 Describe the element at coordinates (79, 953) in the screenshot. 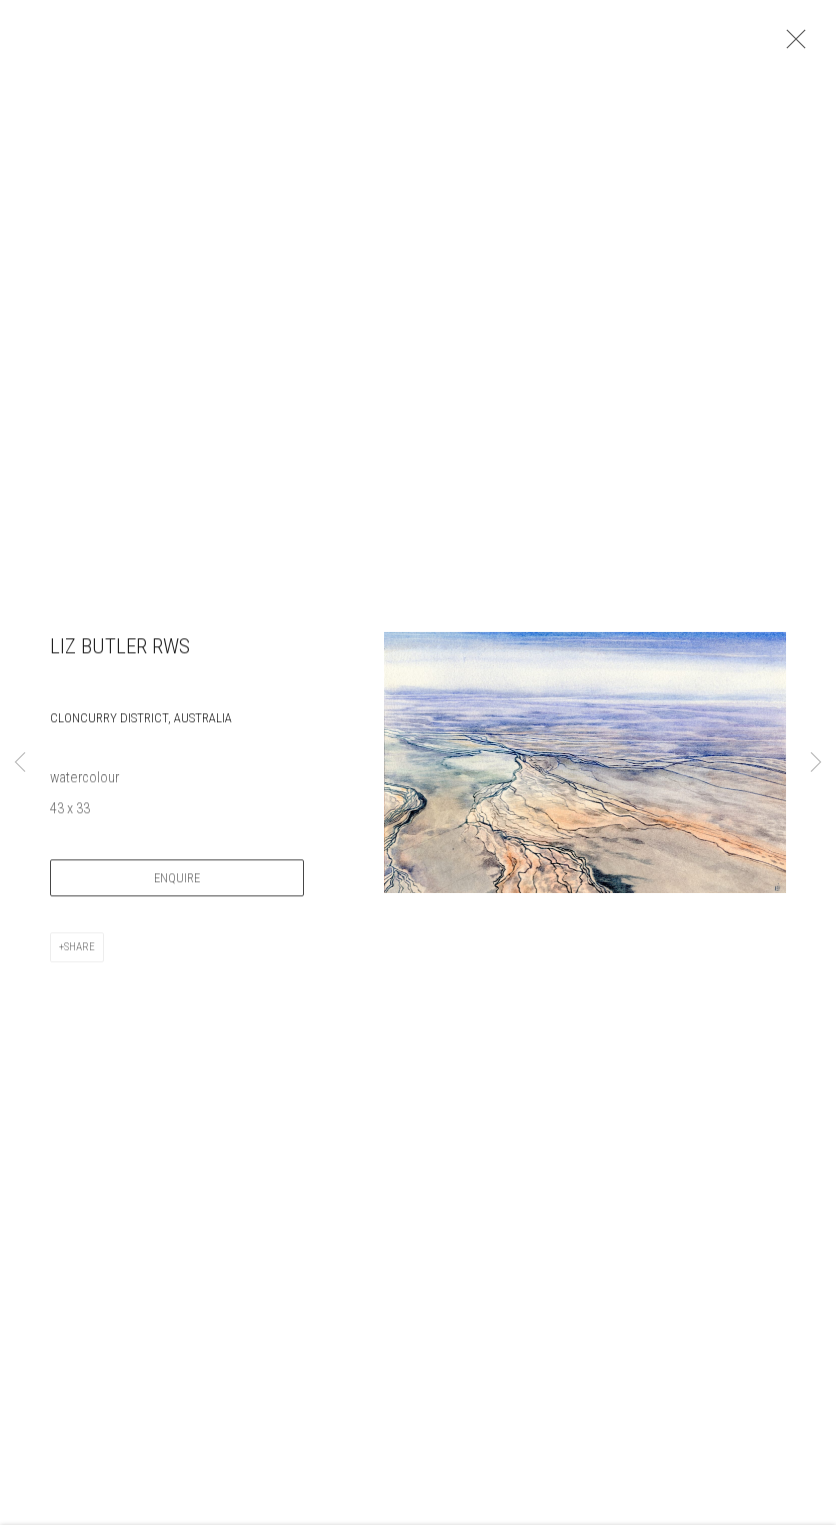

I see `Share [button]` at that location.